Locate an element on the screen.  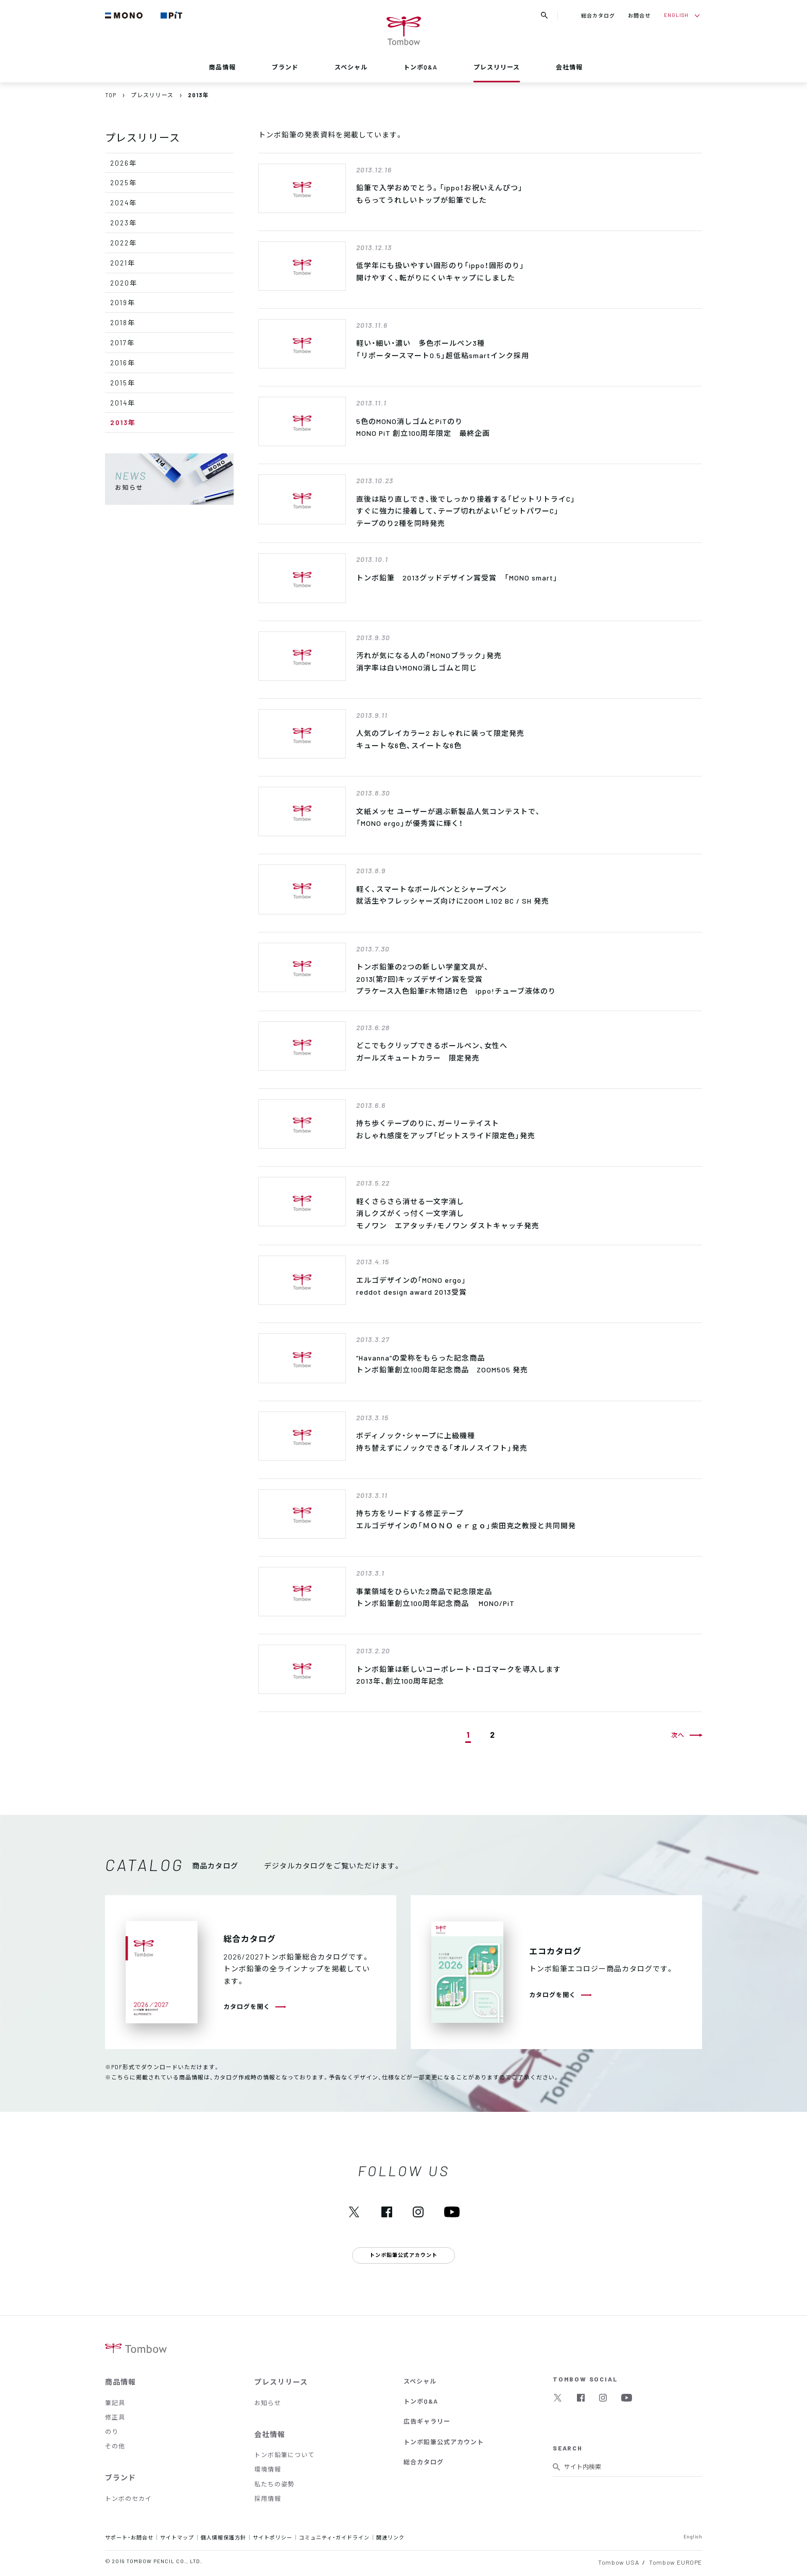
お知らせ is located at coordinates (267, 2402).